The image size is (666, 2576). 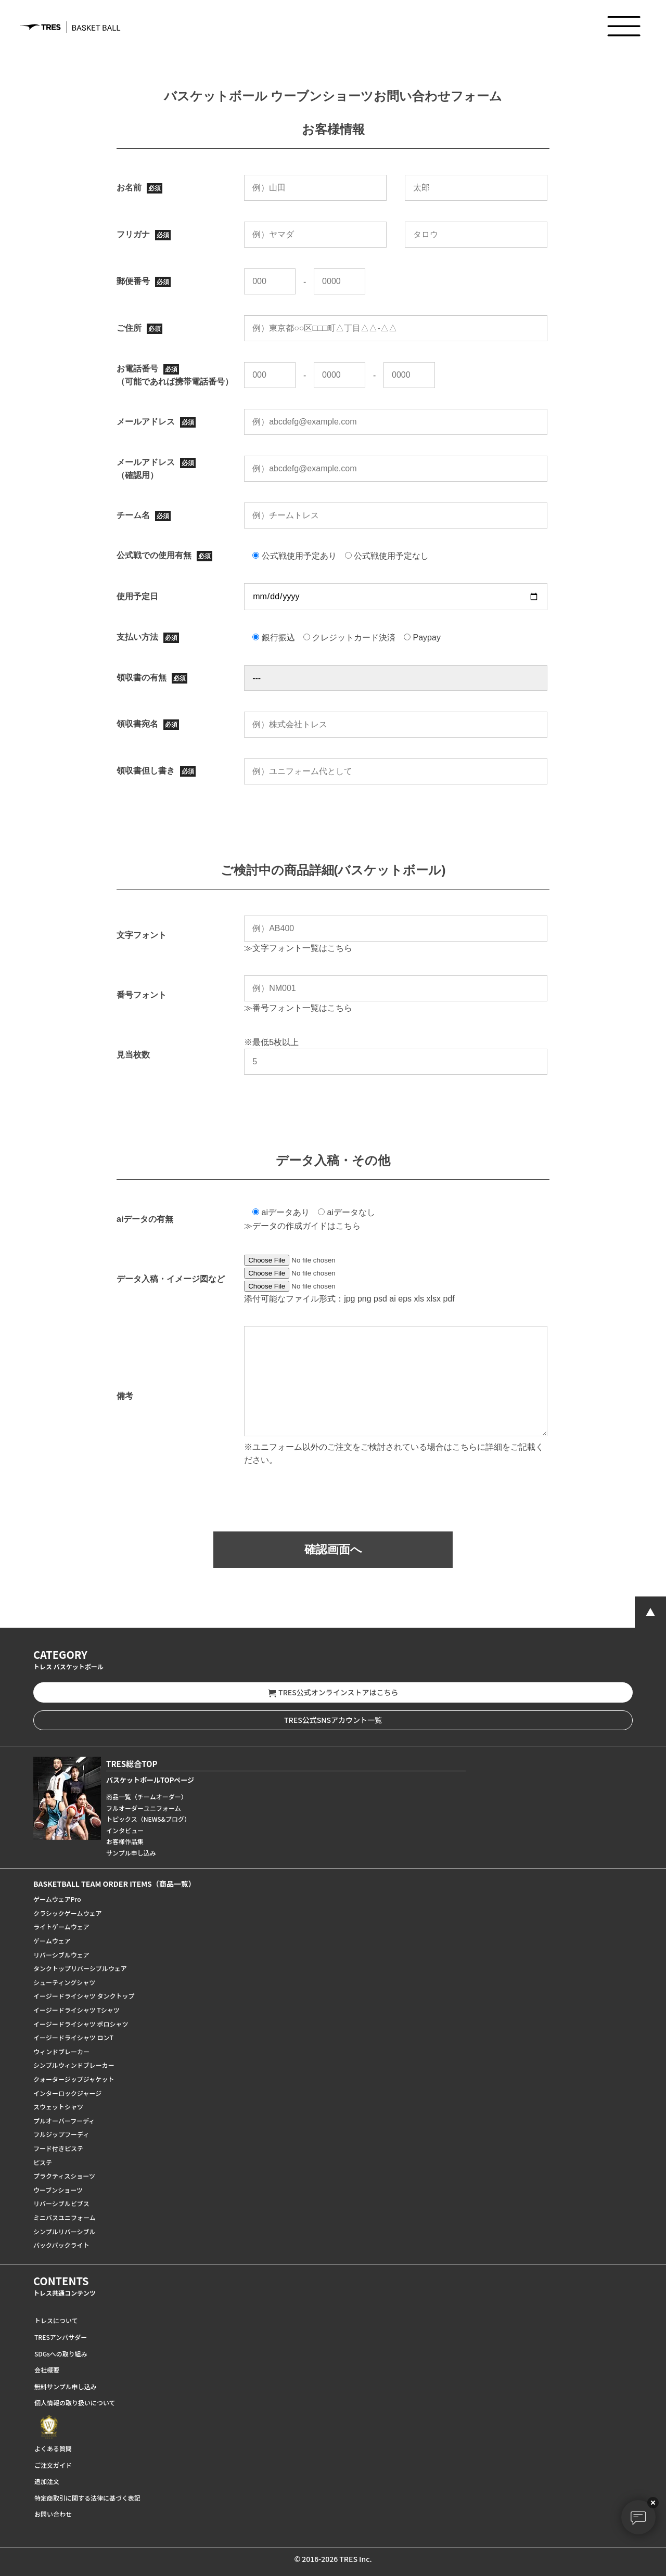 I want to click on フルジップフーディ, so click(x=61, y=2134).